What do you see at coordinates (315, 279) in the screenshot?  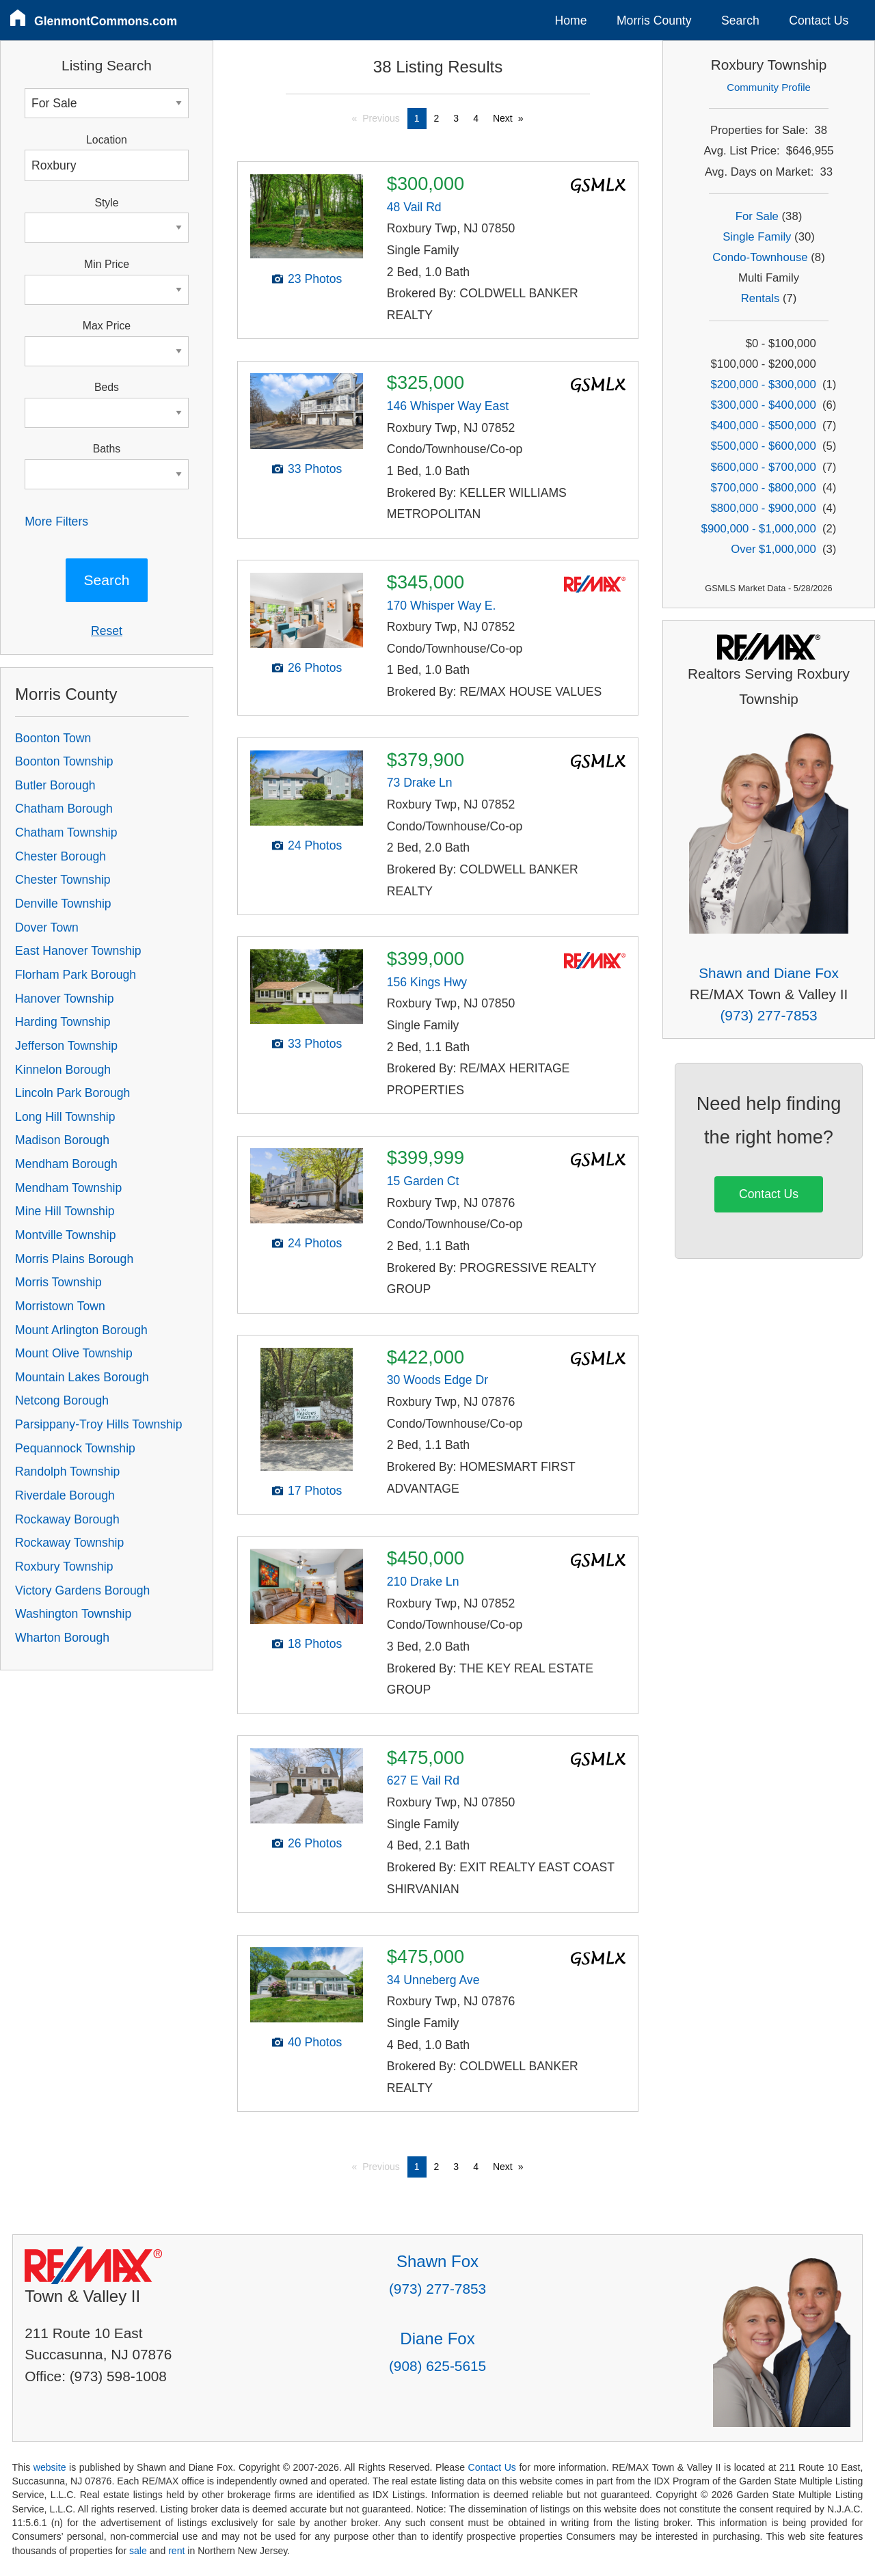 I see `23 Photos` at bounding box center [315, 279].